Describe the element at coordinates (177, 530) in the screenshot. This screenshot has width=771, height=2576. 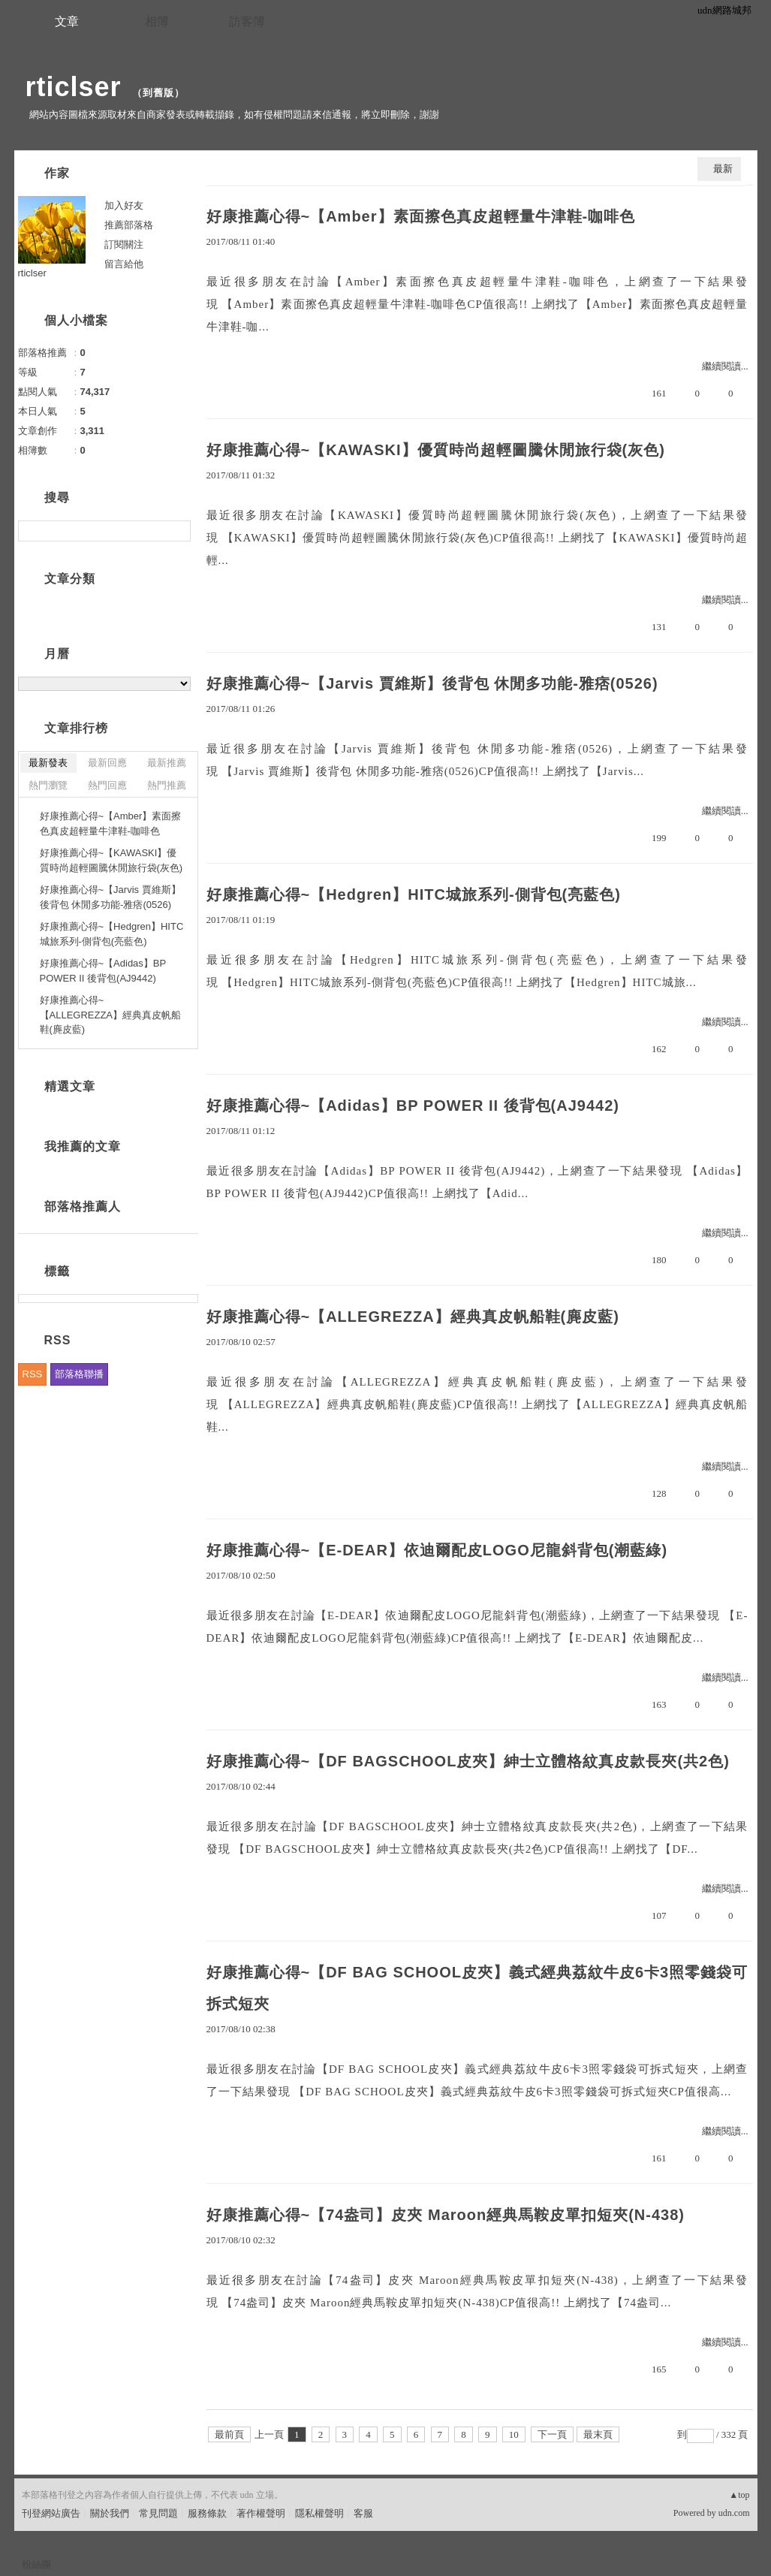
I see `搜尋` at that location.